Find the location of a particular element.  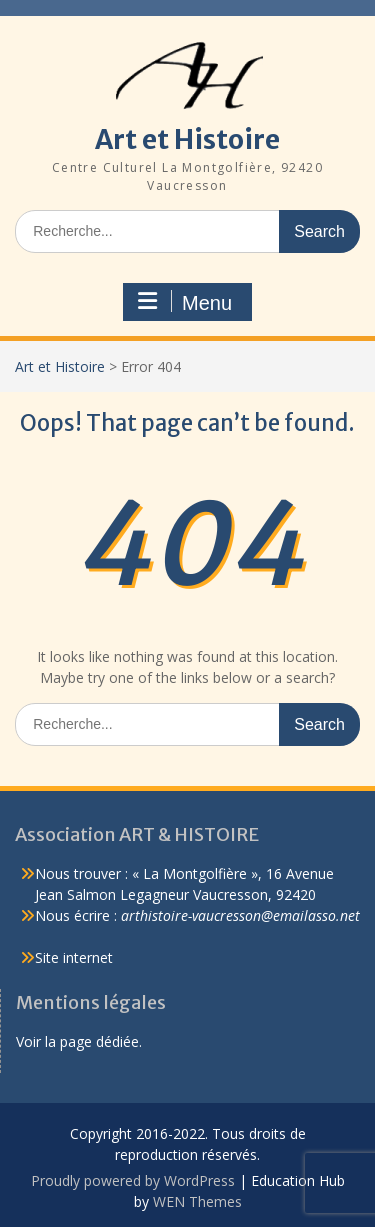

Menu is located at coordinates (185, 302).